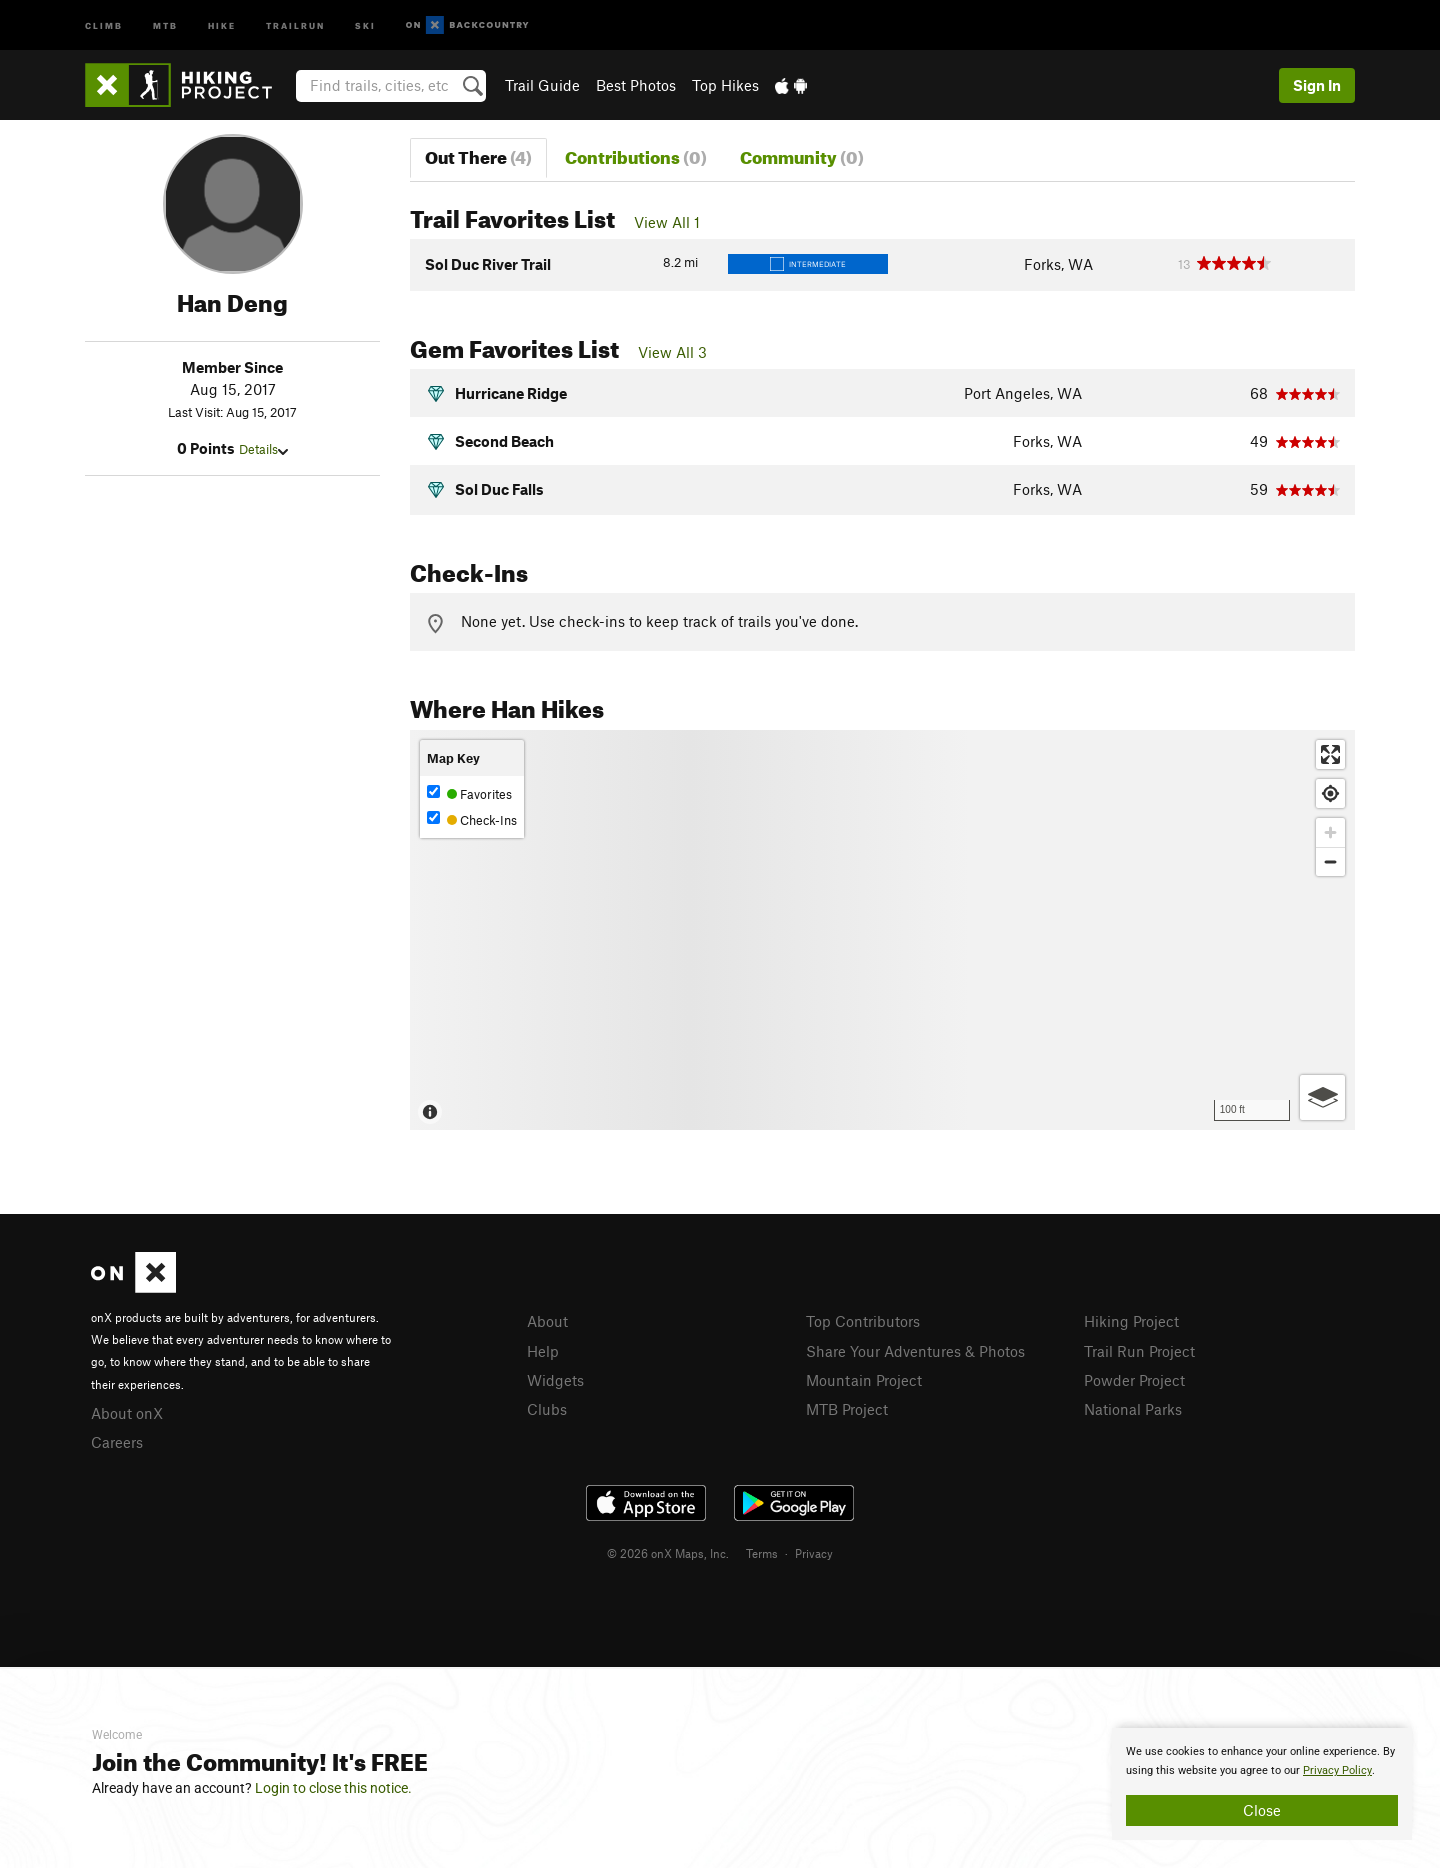 Image resolution: width=1440 pixels, height=1868 pixels. What do you see at coordinates (1139, 1351) in the screenshot?
I see `Trail Run Project` at bounding box center [1139, 1351].